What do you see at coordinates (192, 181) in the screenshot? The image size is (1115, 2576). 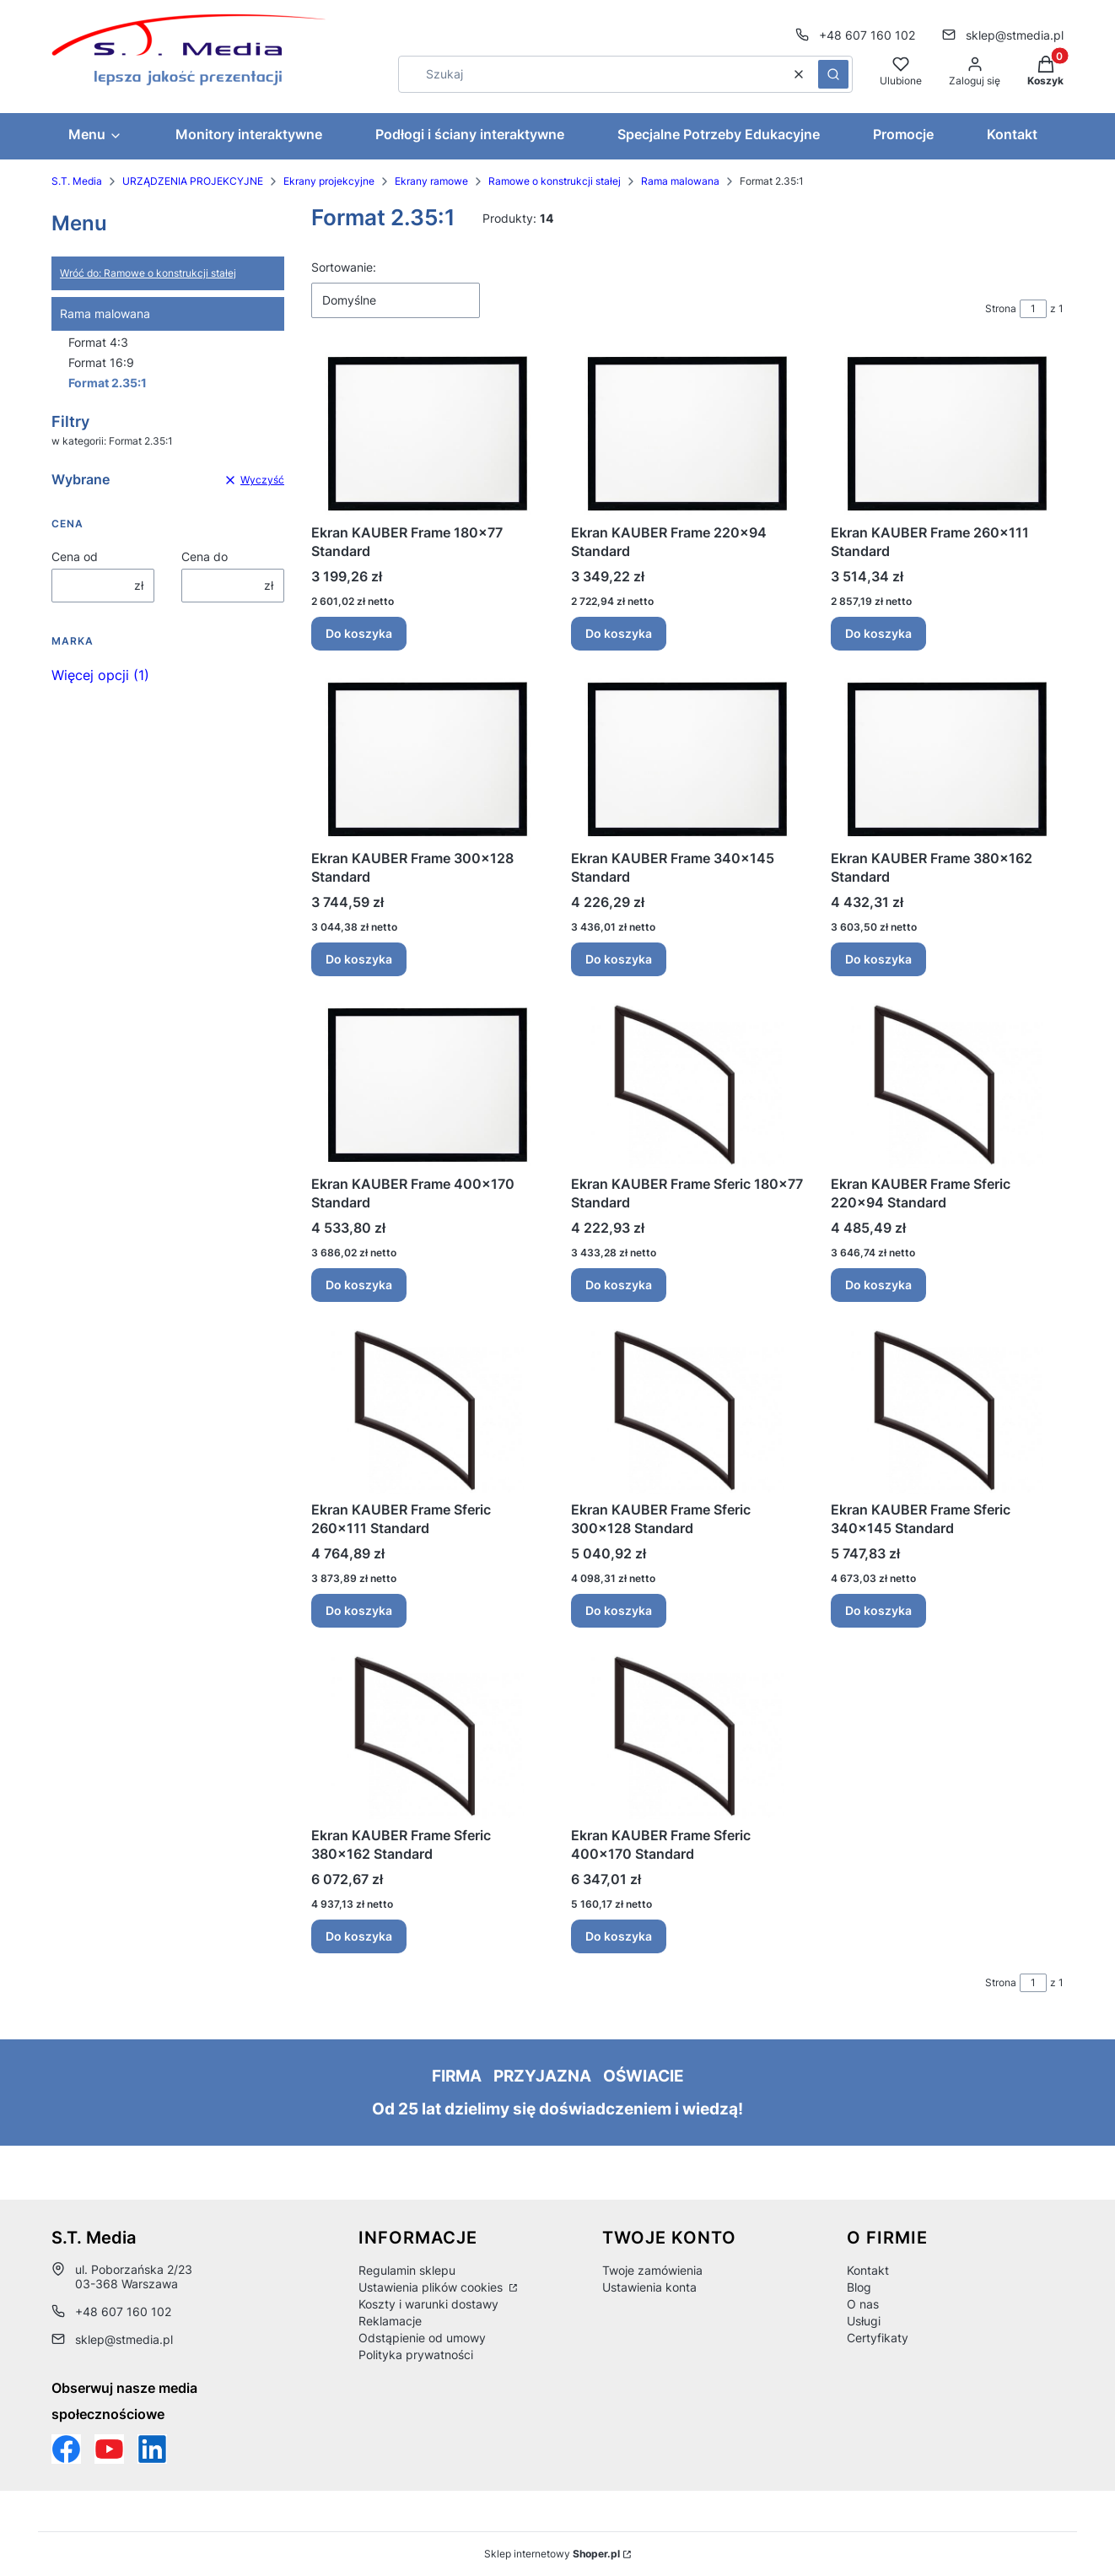 I see `URZĄDZENIA PROJEKCYJNE` at bounding box center [192, 181].